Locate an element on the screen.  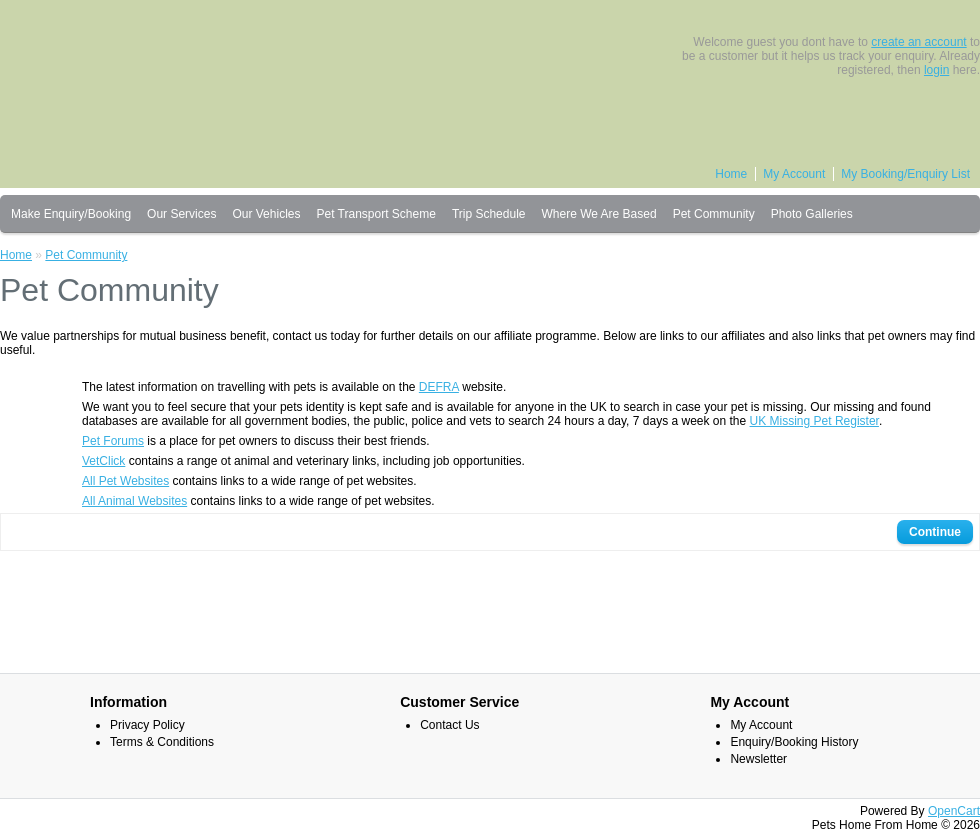
My Booking/Enquiry List is located at coordinates (905, 174).